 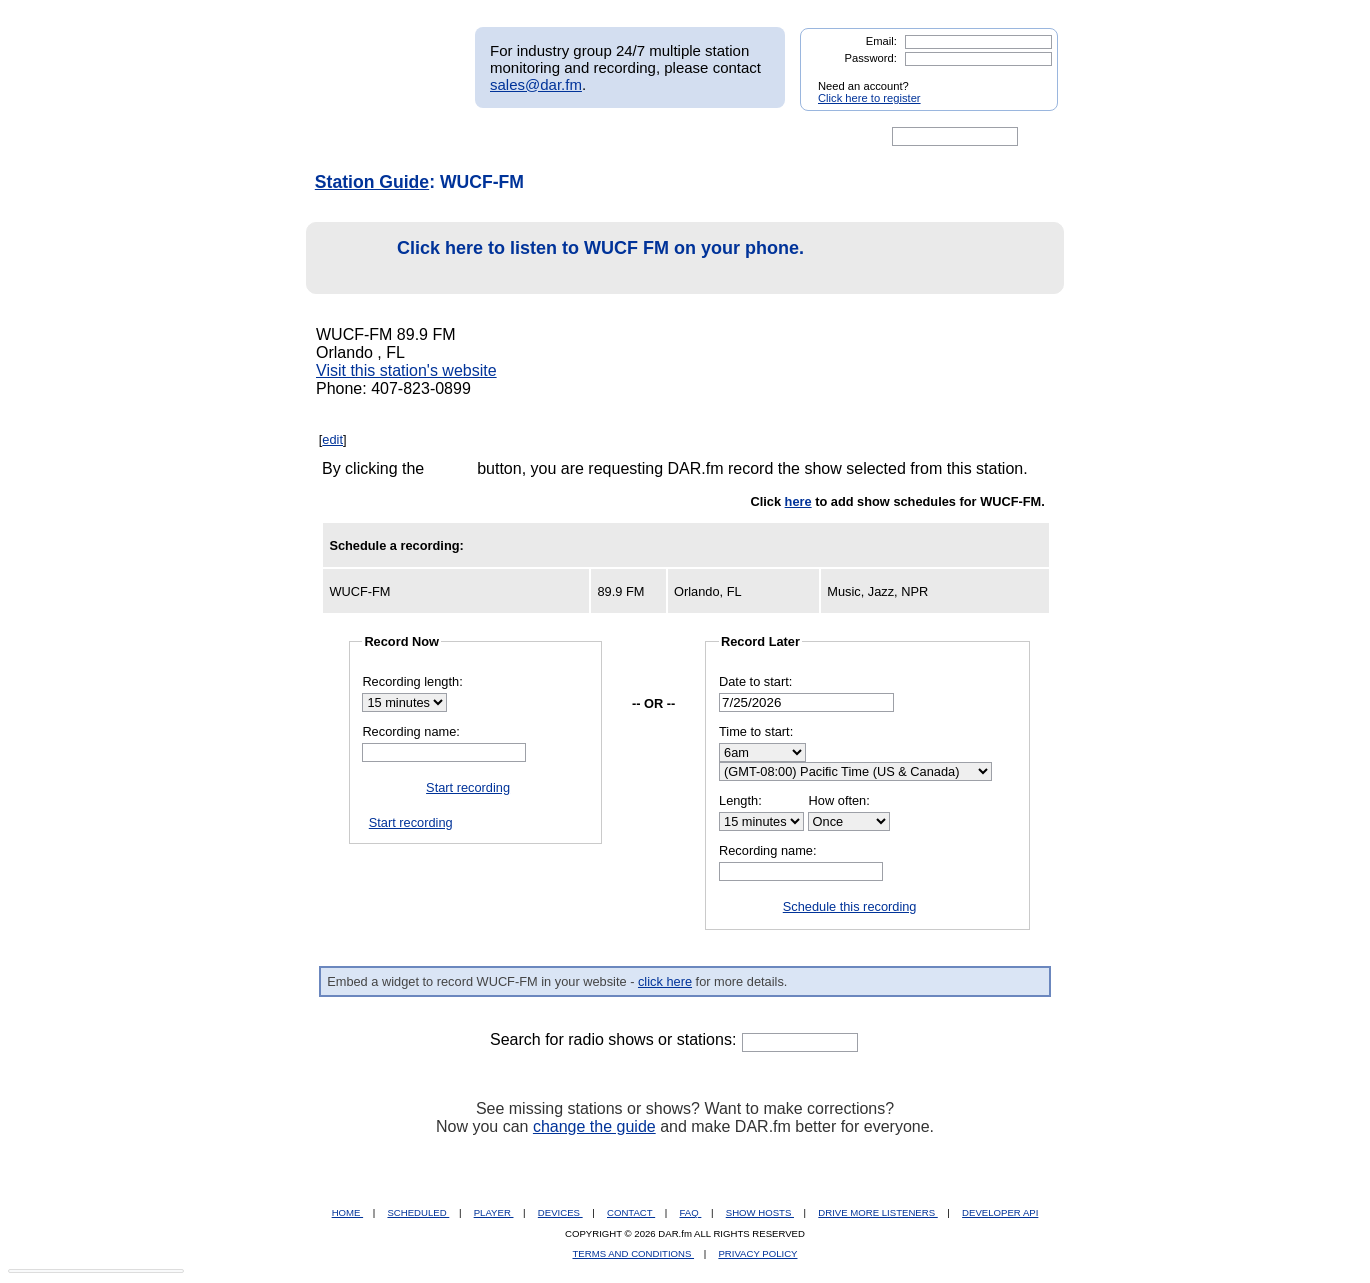 What do you see at coordinates (412, 681) in the screenshot?
I see `Recording length:` at bounding box center [412, 681].